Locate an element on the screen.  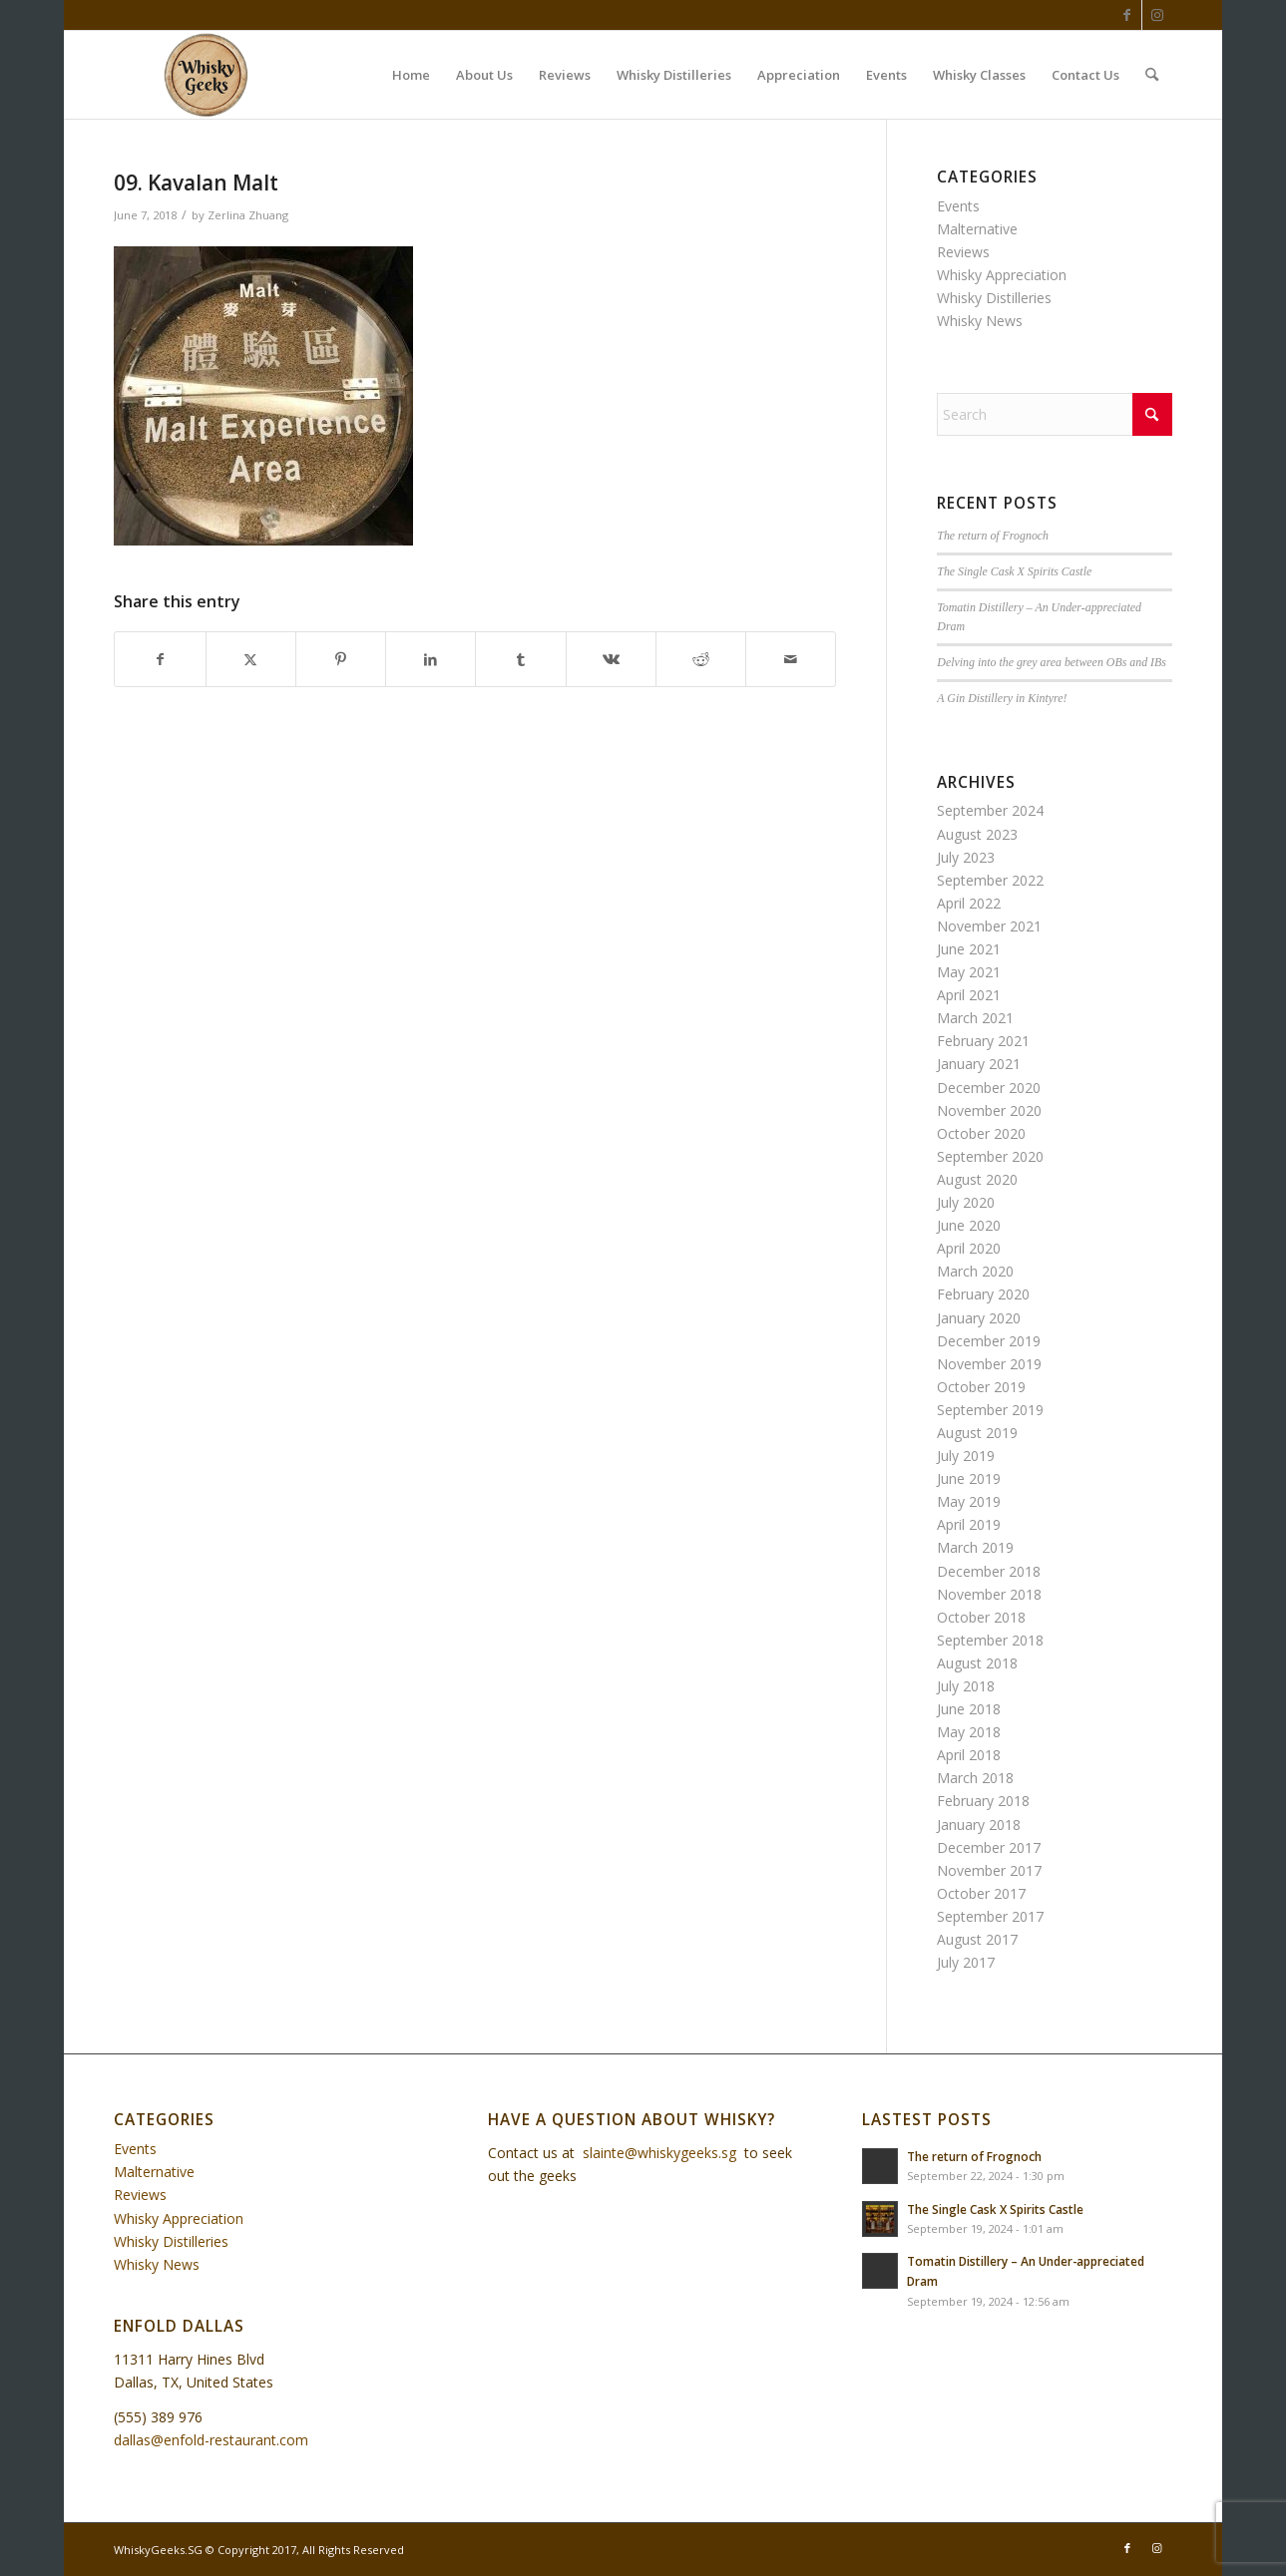
[Link to Instagram] is located at coordinates (1157, 15).